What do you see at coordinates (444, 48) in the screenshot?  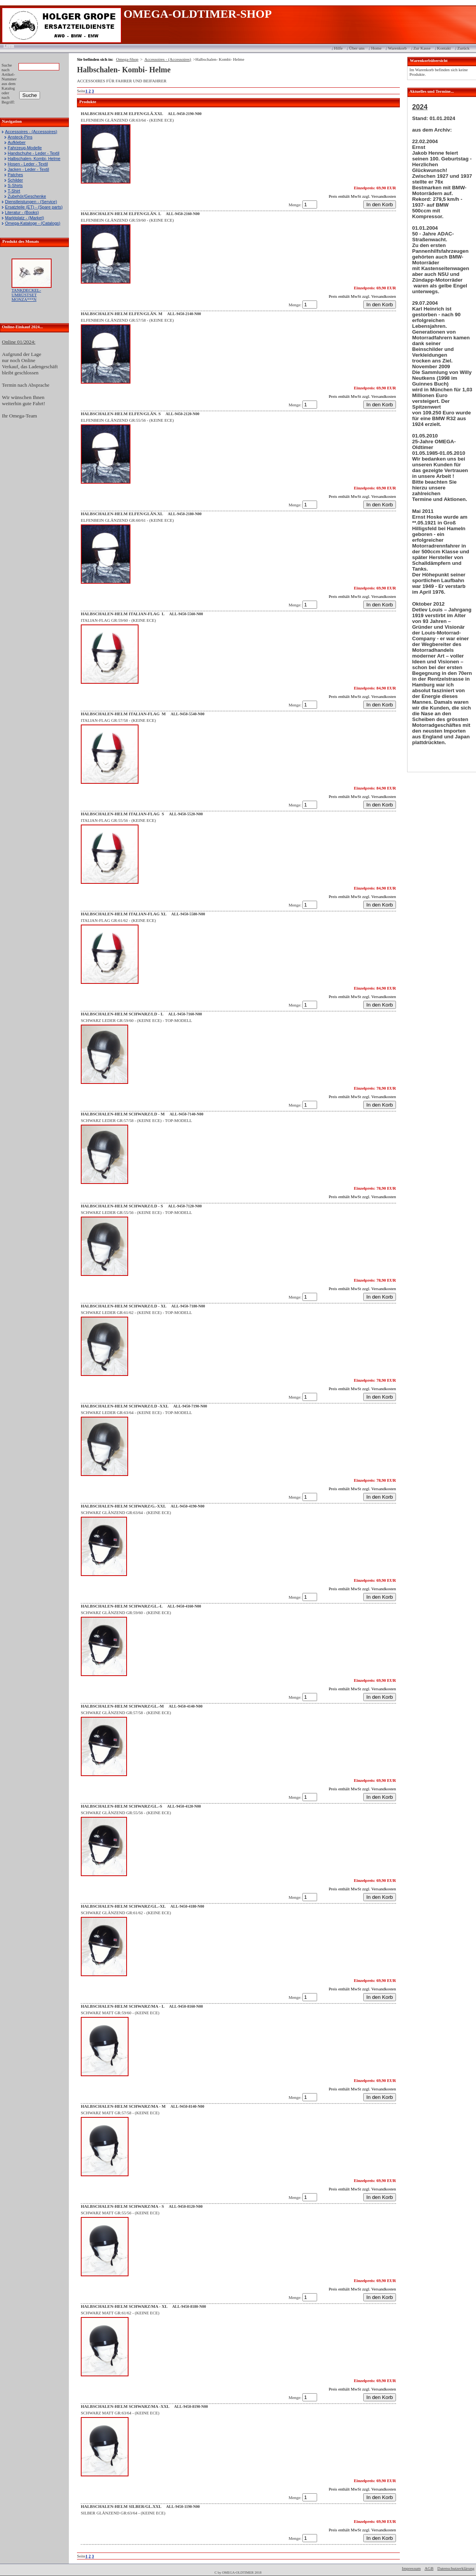 I see `Kontakt` at bounding box center [444, 48].